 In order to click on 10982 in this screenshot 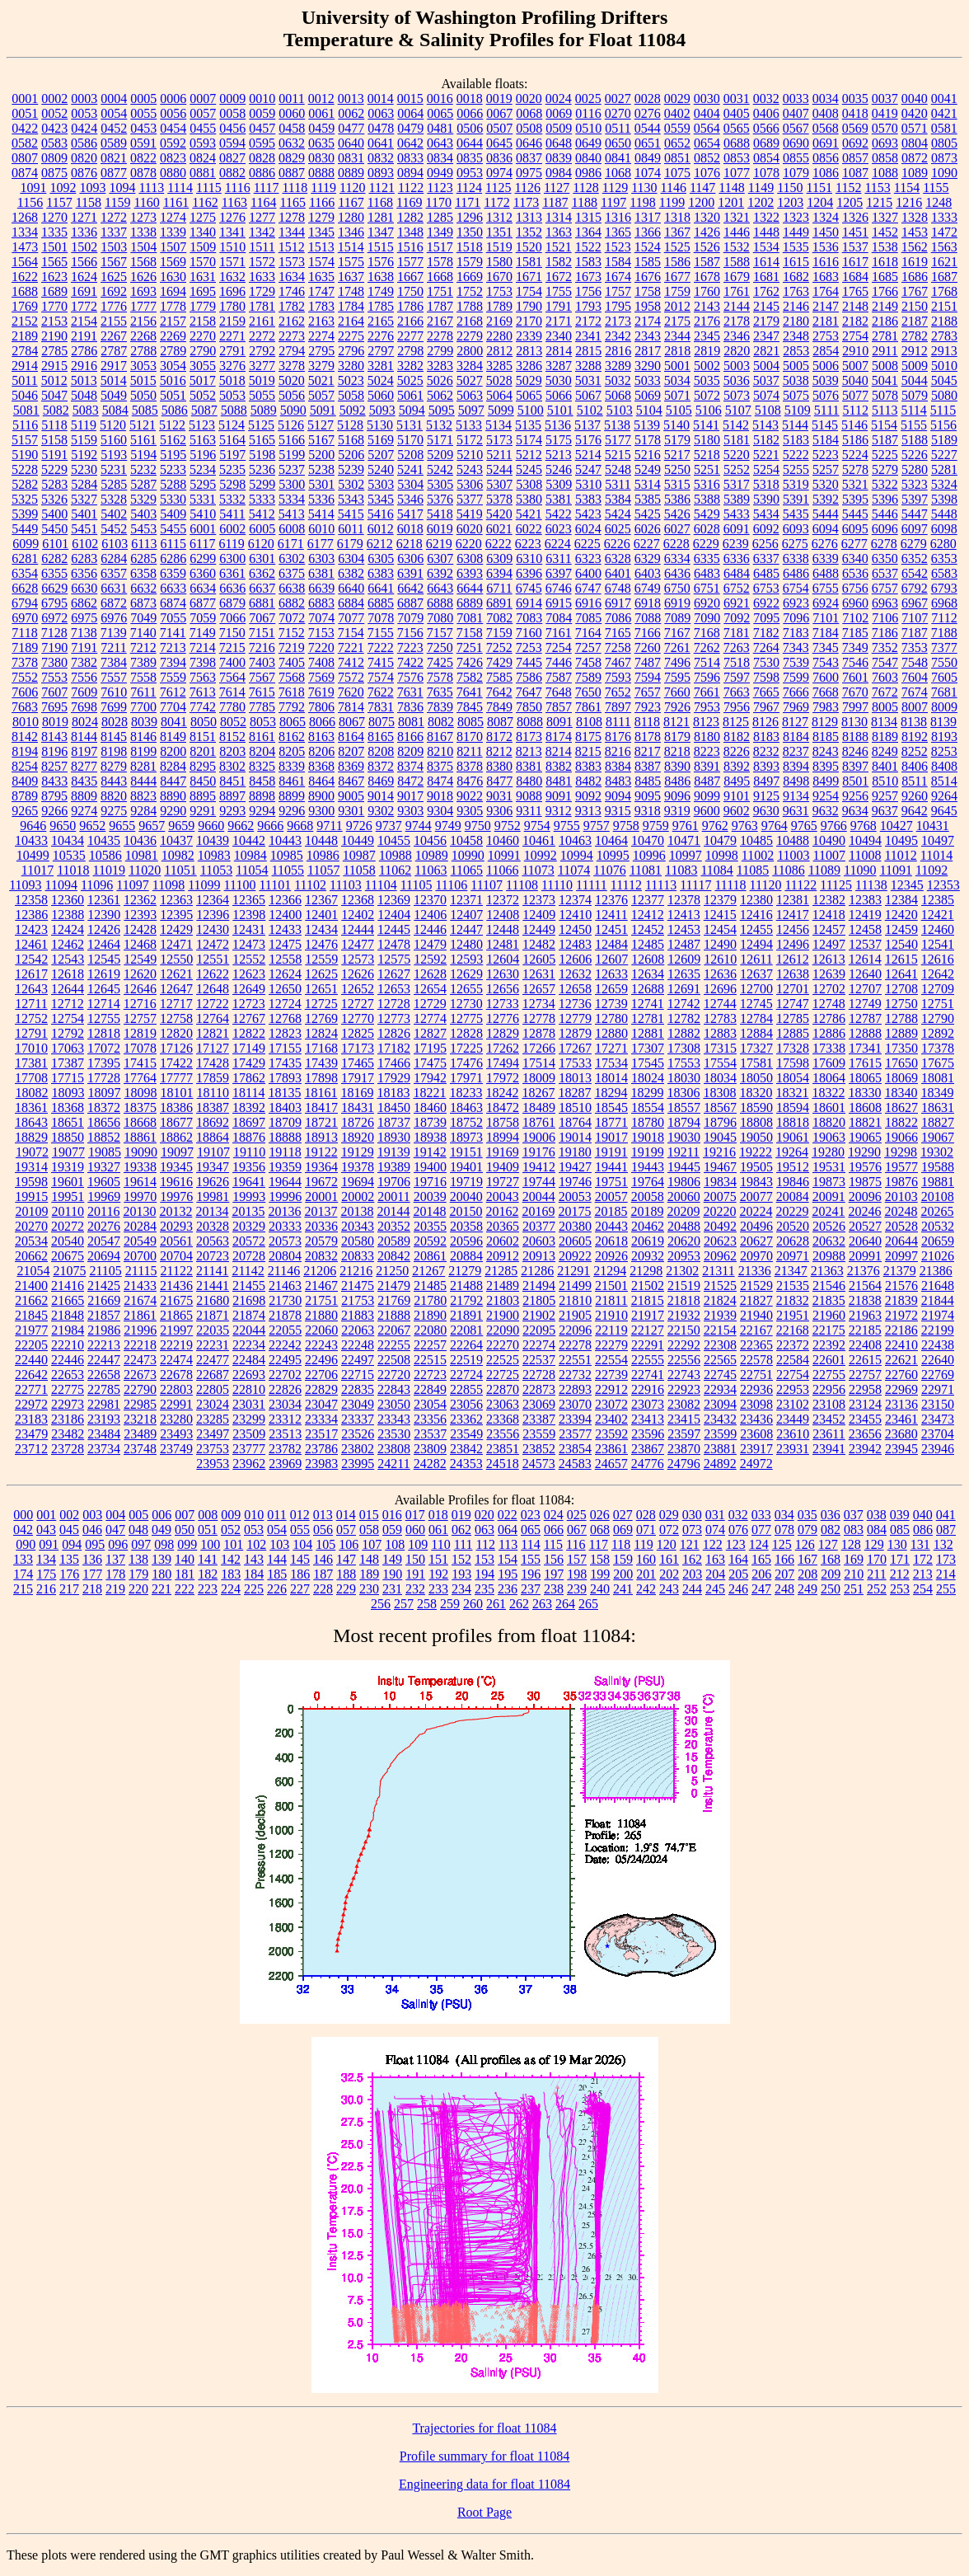, I will do `click(178, 855)`.